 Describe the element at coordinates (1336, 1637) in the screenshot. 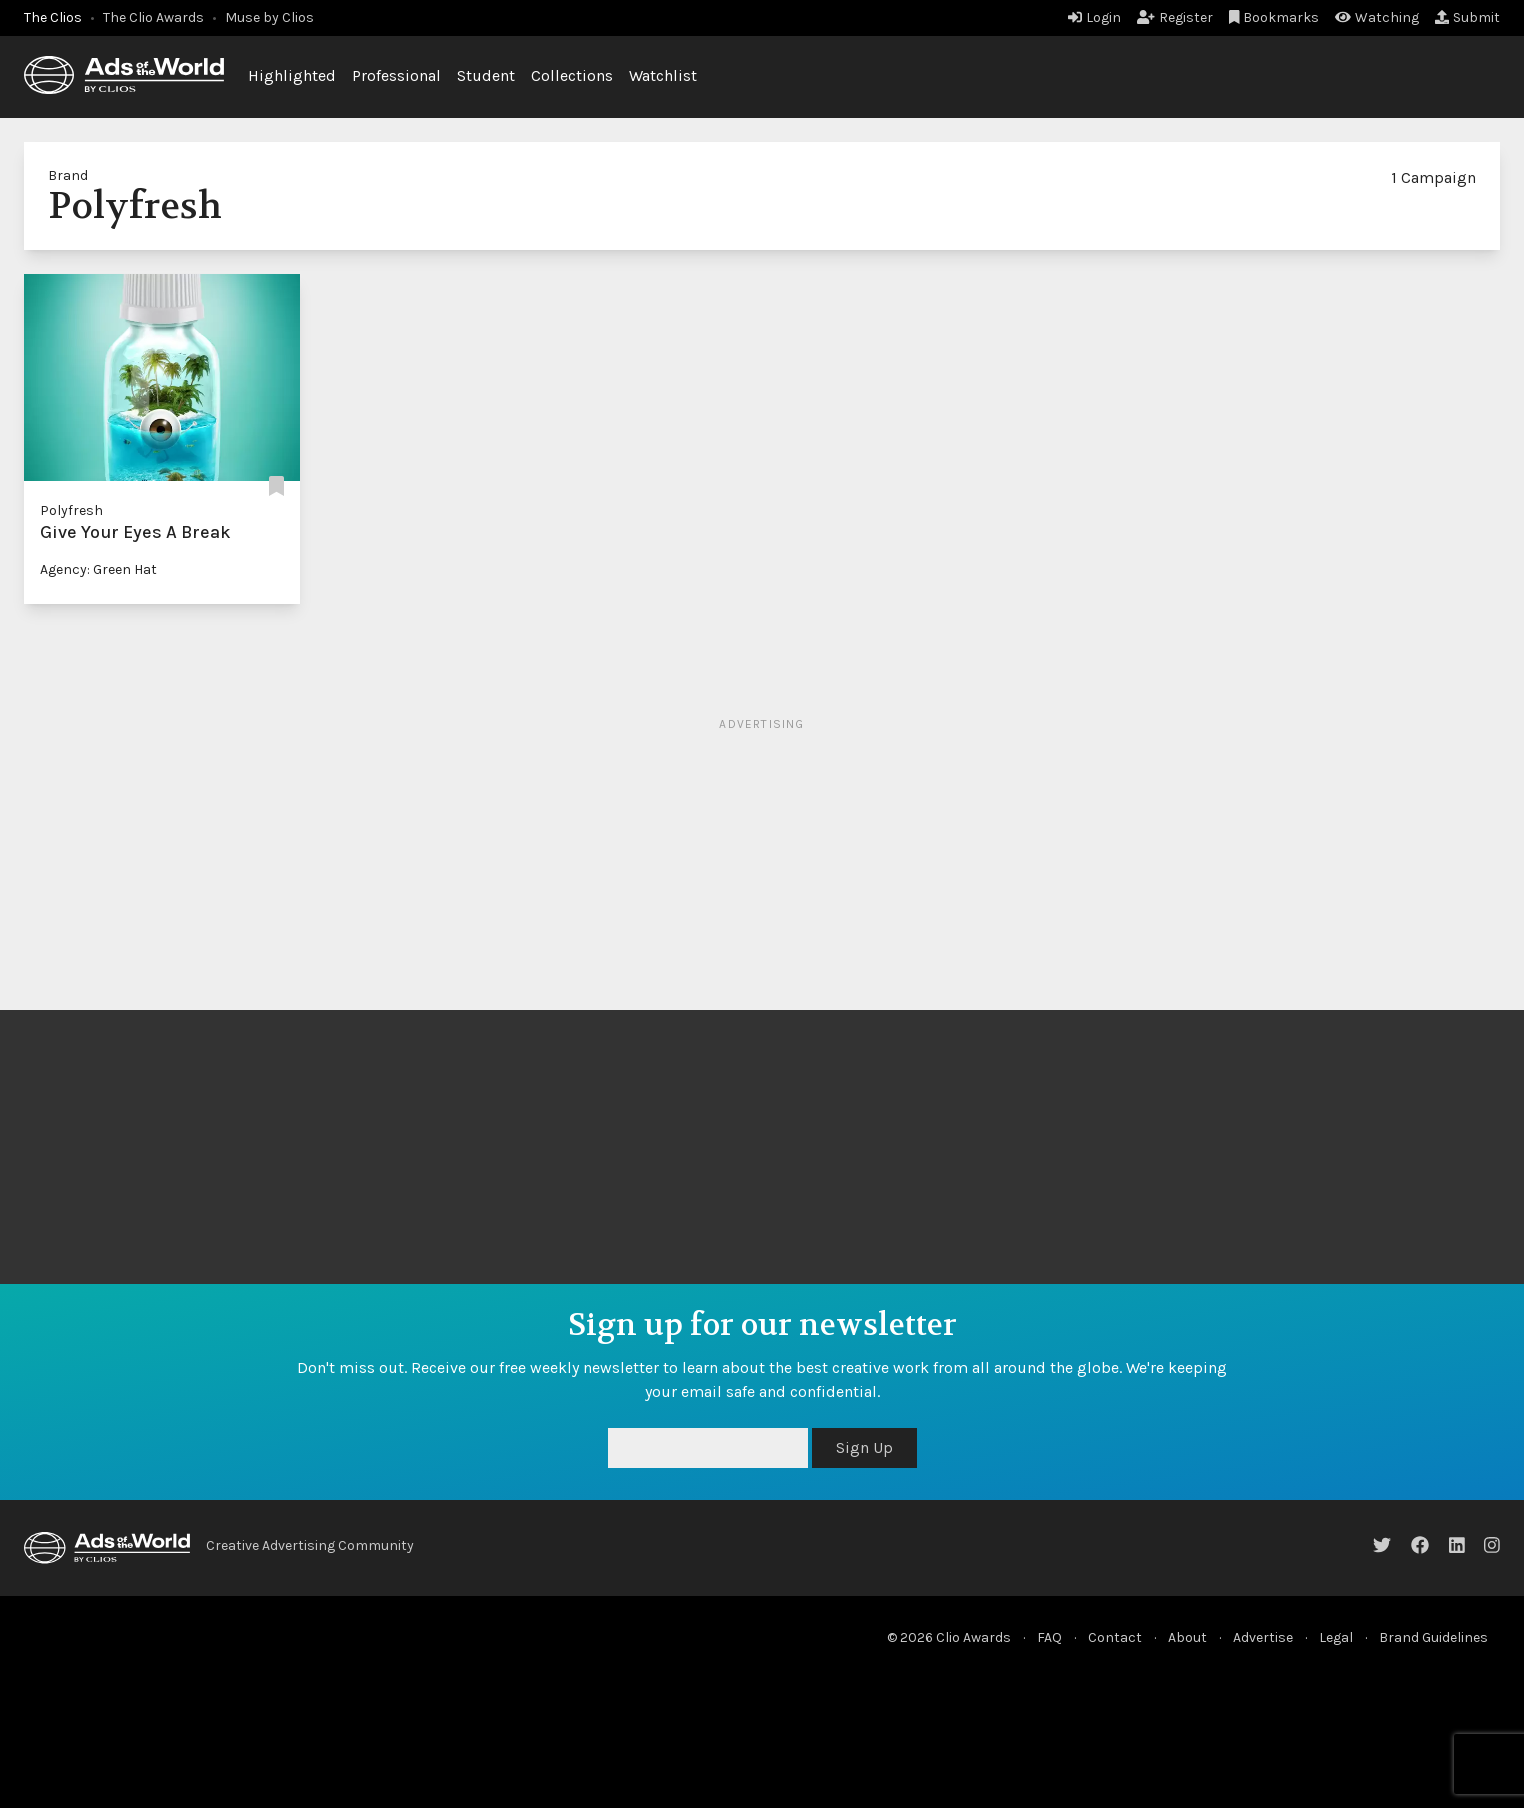

I see `Legal` at that location.